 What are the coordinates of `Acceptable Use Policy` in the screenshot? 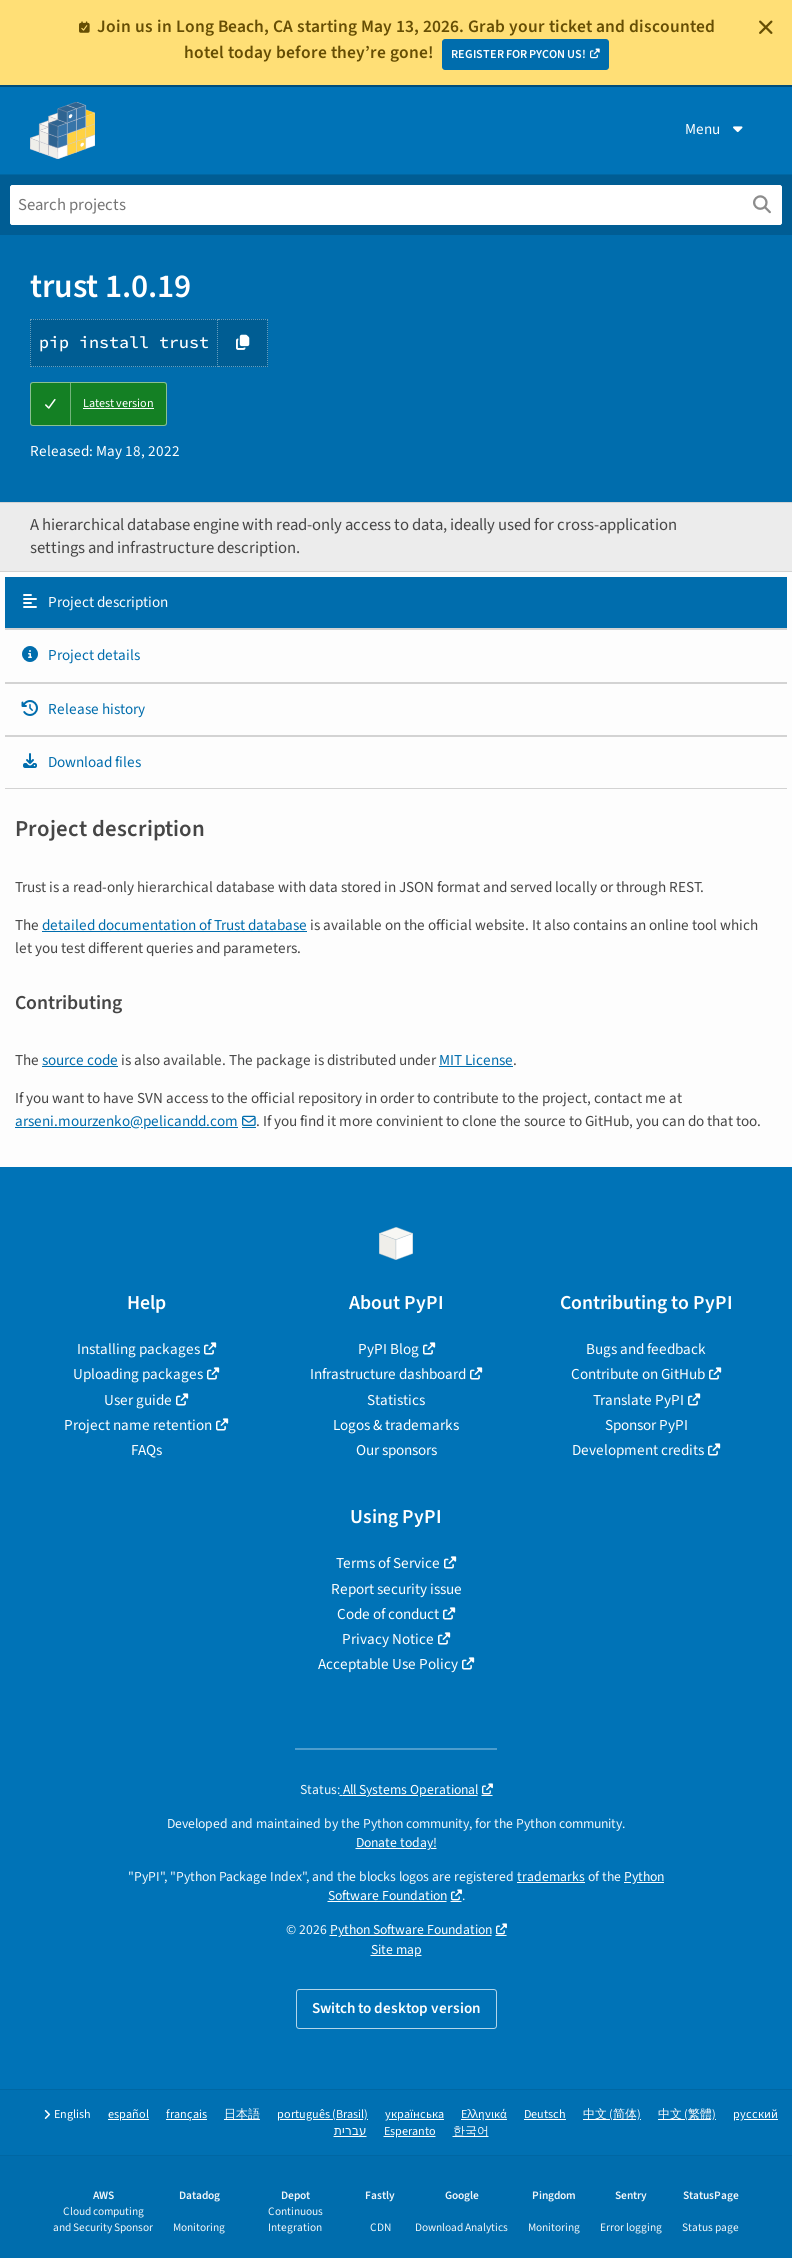 It's located at (388, 1664).